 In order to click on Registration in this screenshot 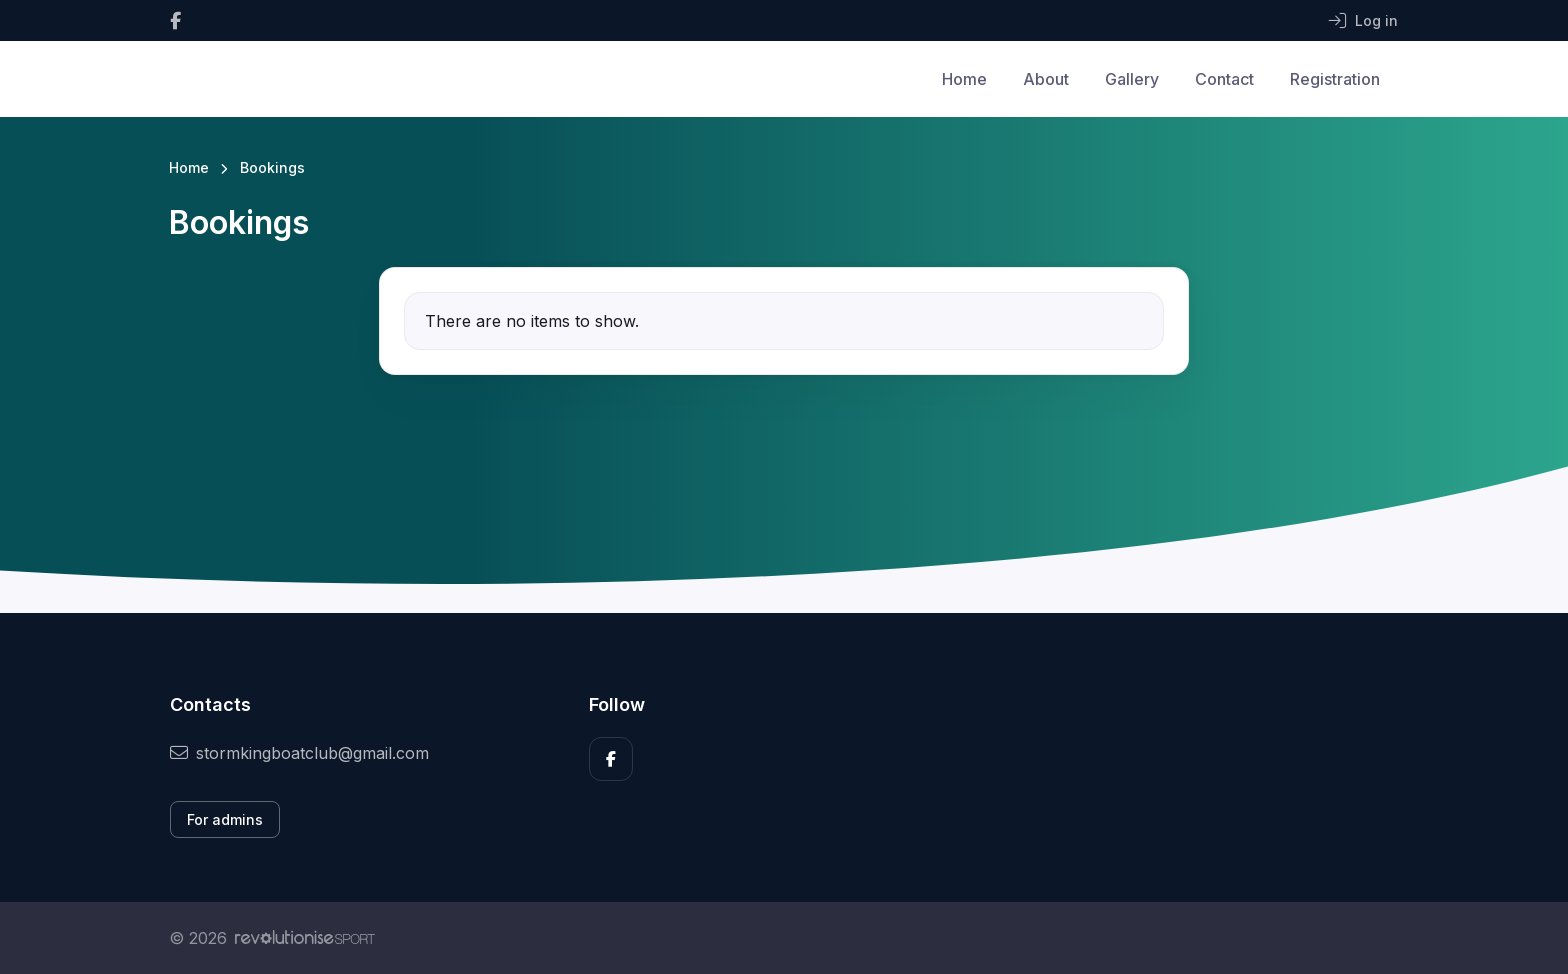, I will do `click(1335, 79)`.